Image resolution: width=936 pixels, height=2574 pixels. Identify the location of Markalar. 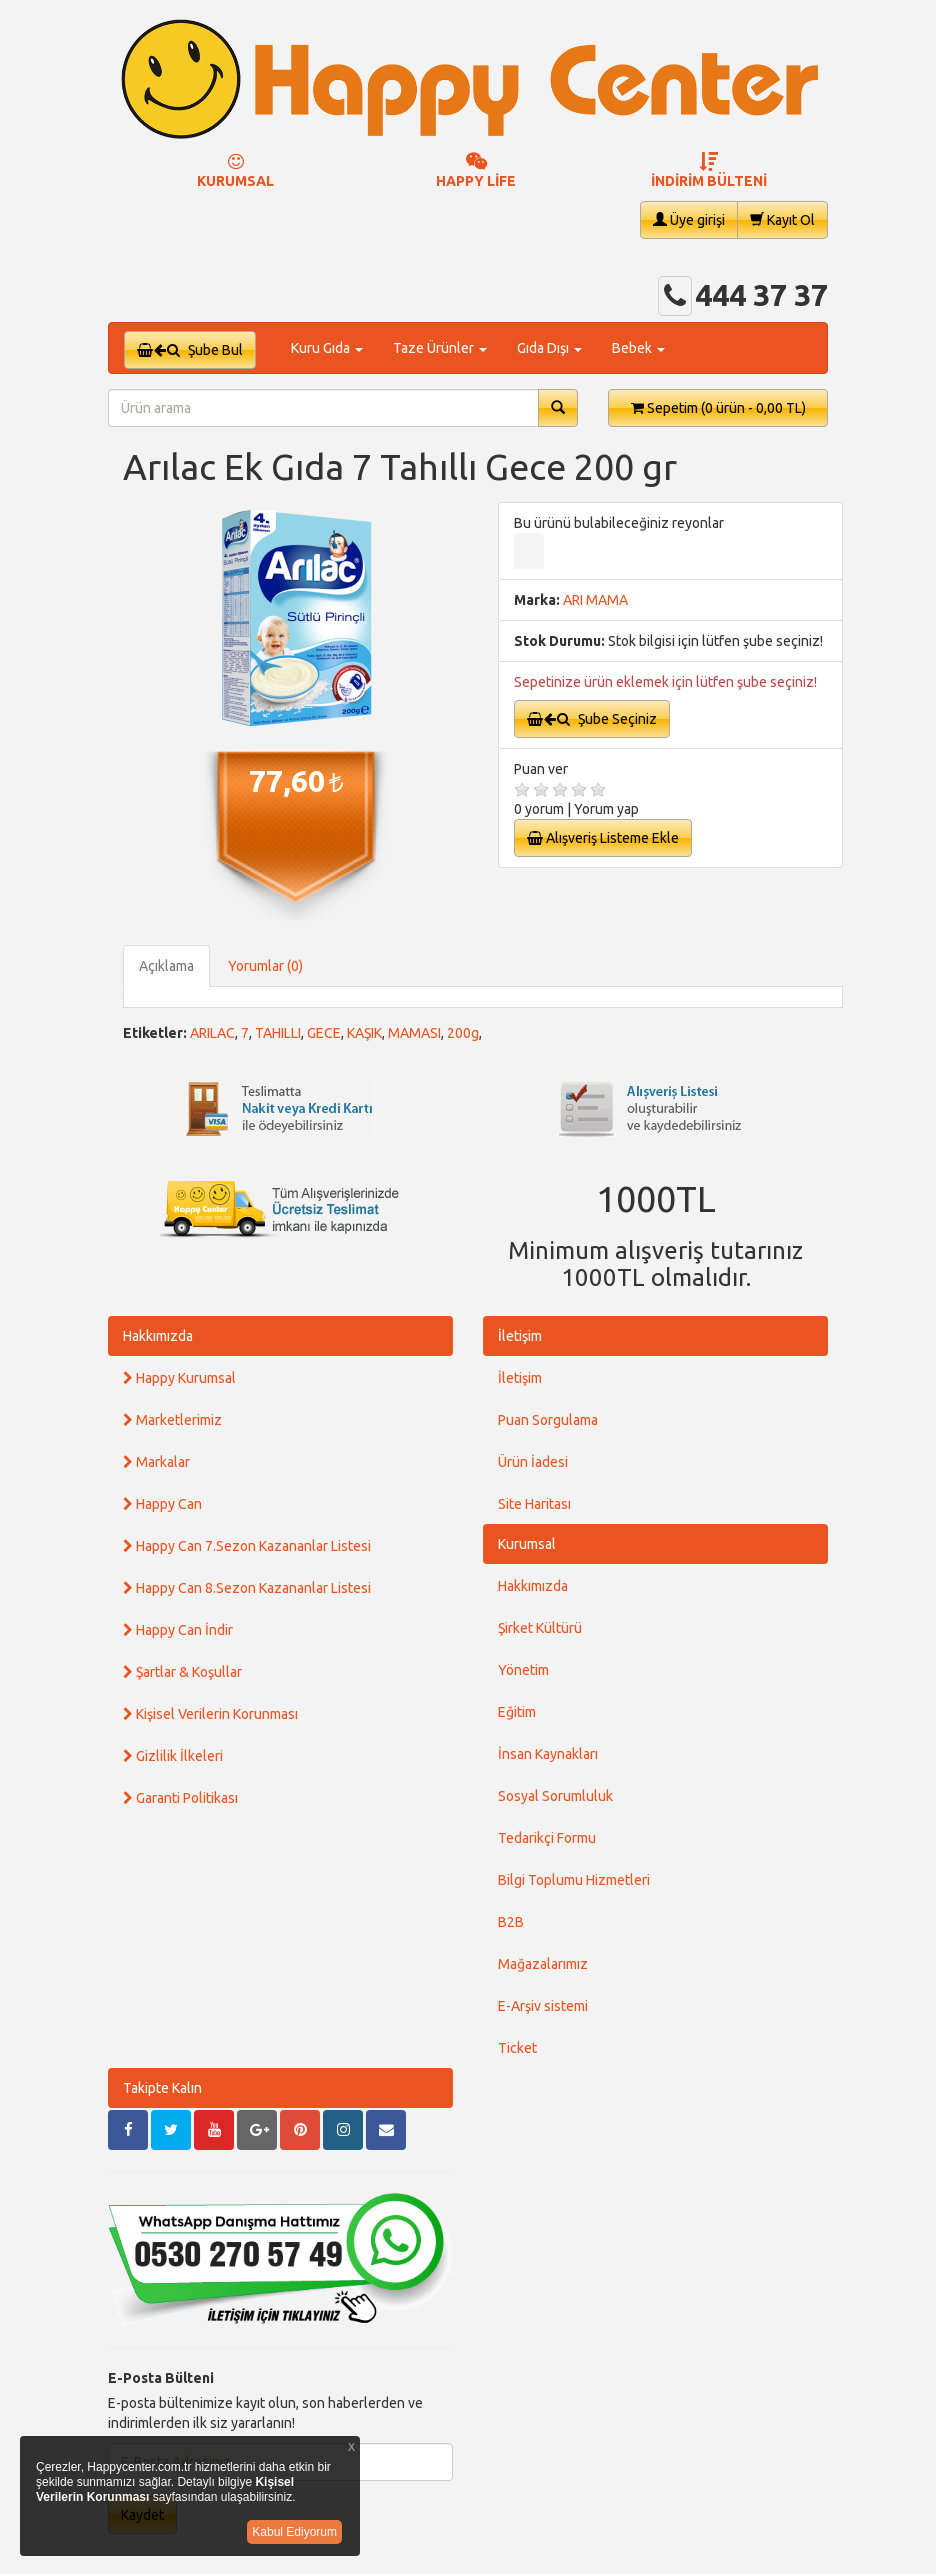
(156, 1462).